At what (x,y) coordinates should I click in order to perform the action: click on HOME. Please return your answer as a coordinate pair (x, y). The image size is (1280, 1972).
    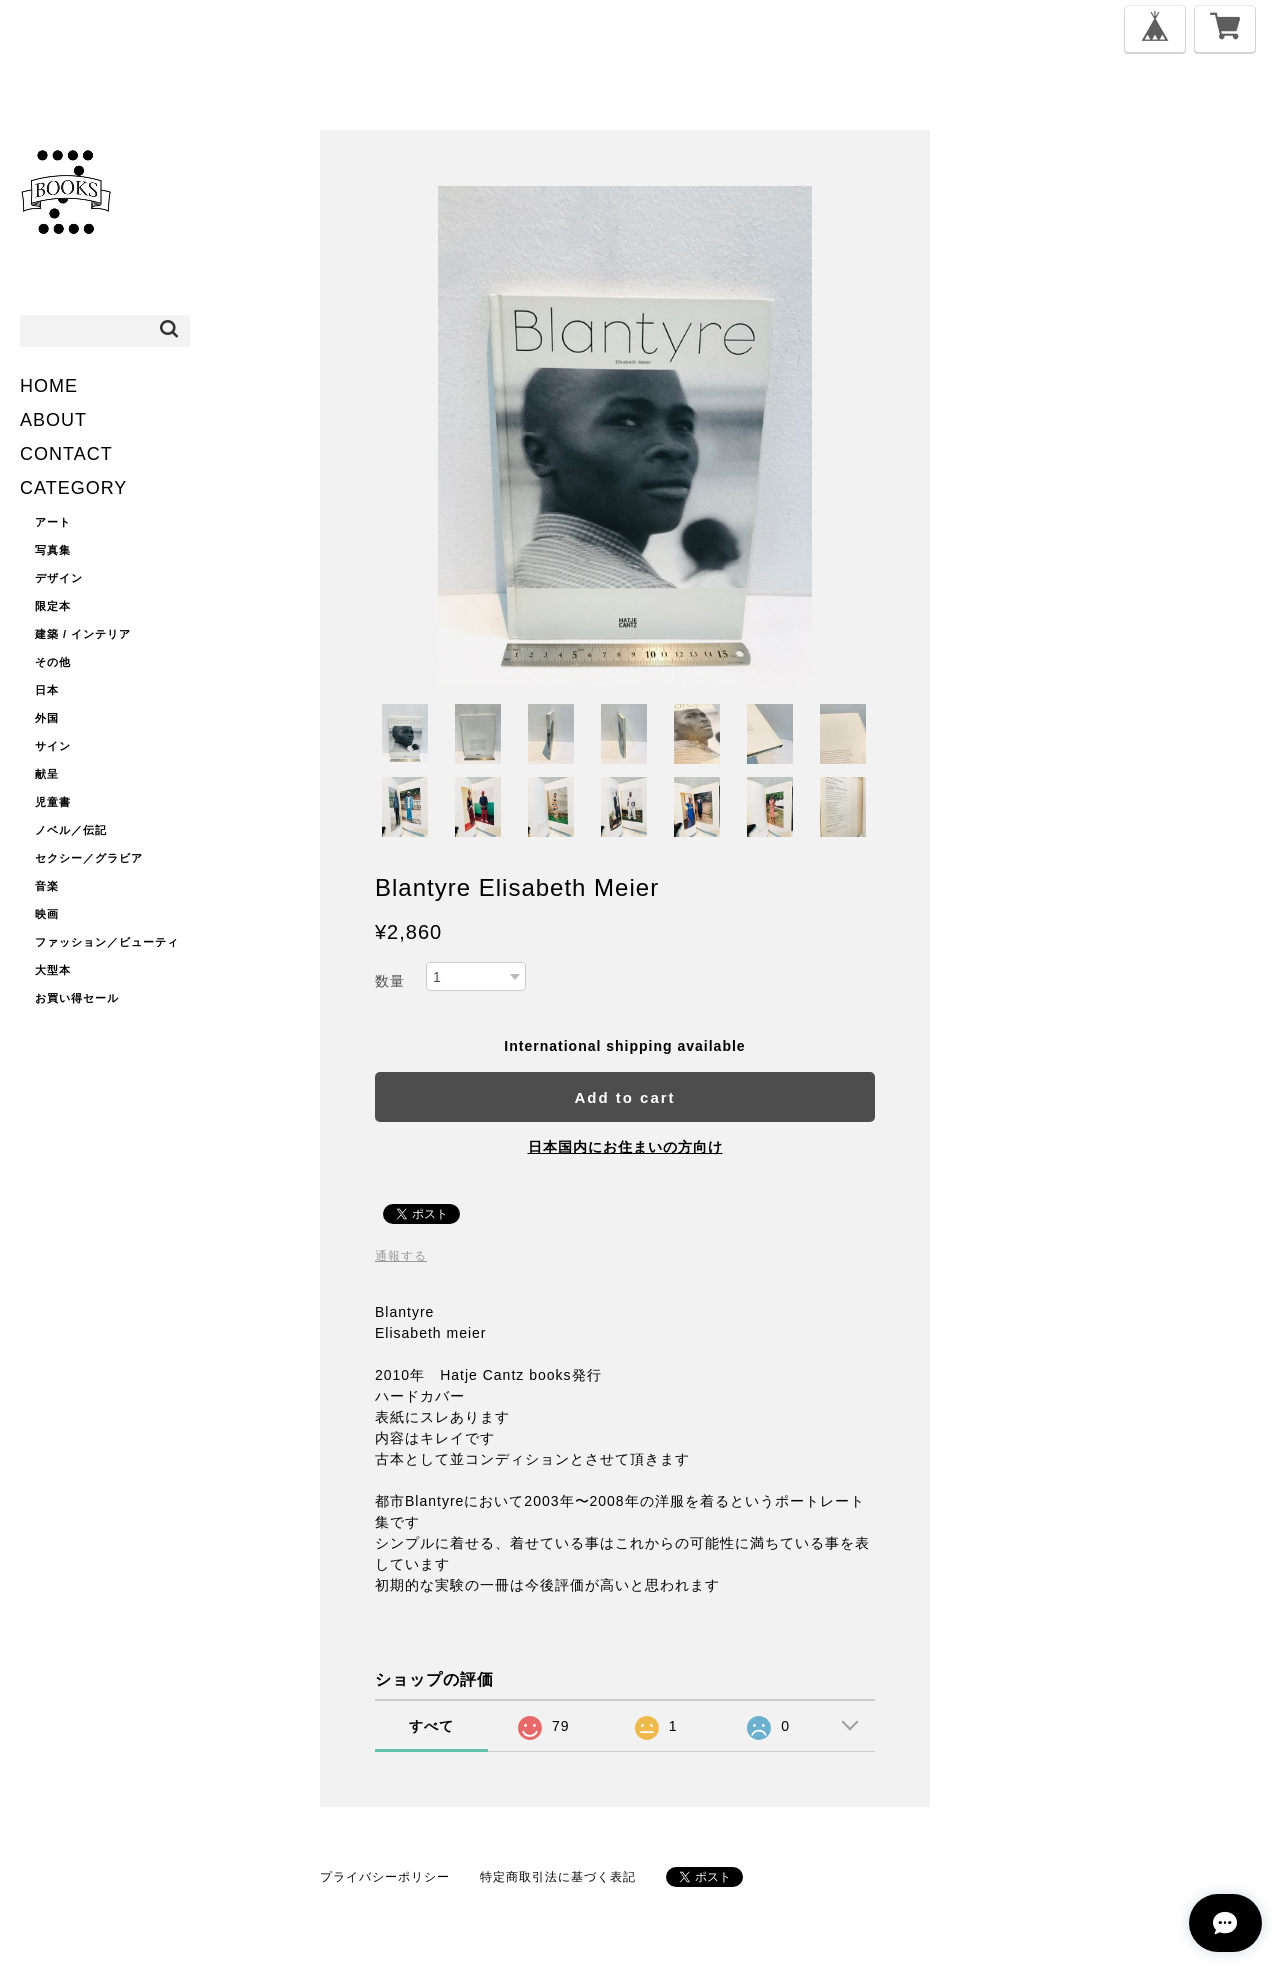
    Looking at the image, I should click on (49, 386).